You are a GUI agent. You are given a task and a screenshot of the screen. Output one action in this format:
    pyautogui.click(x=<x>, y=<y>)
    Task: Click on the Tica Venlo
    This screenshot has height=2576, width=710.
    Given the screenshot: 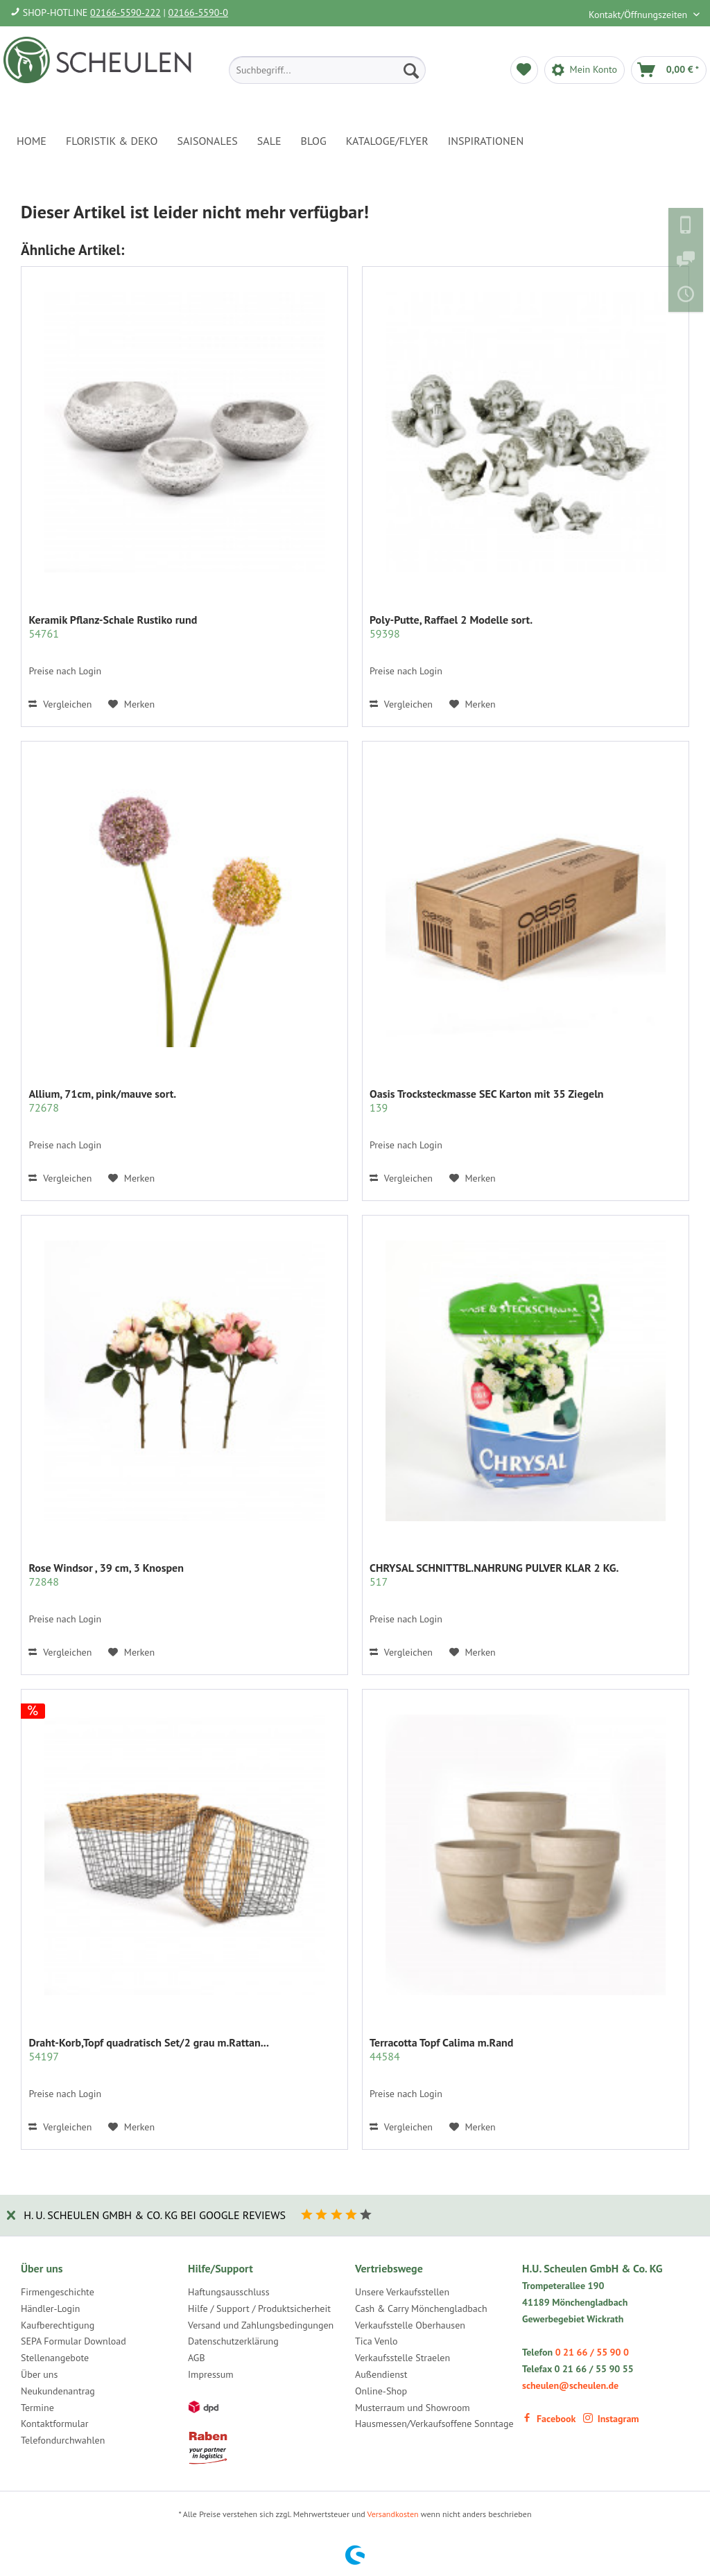 What is the action you would take?
    pyautogui.click(x=376, y=2341)
    